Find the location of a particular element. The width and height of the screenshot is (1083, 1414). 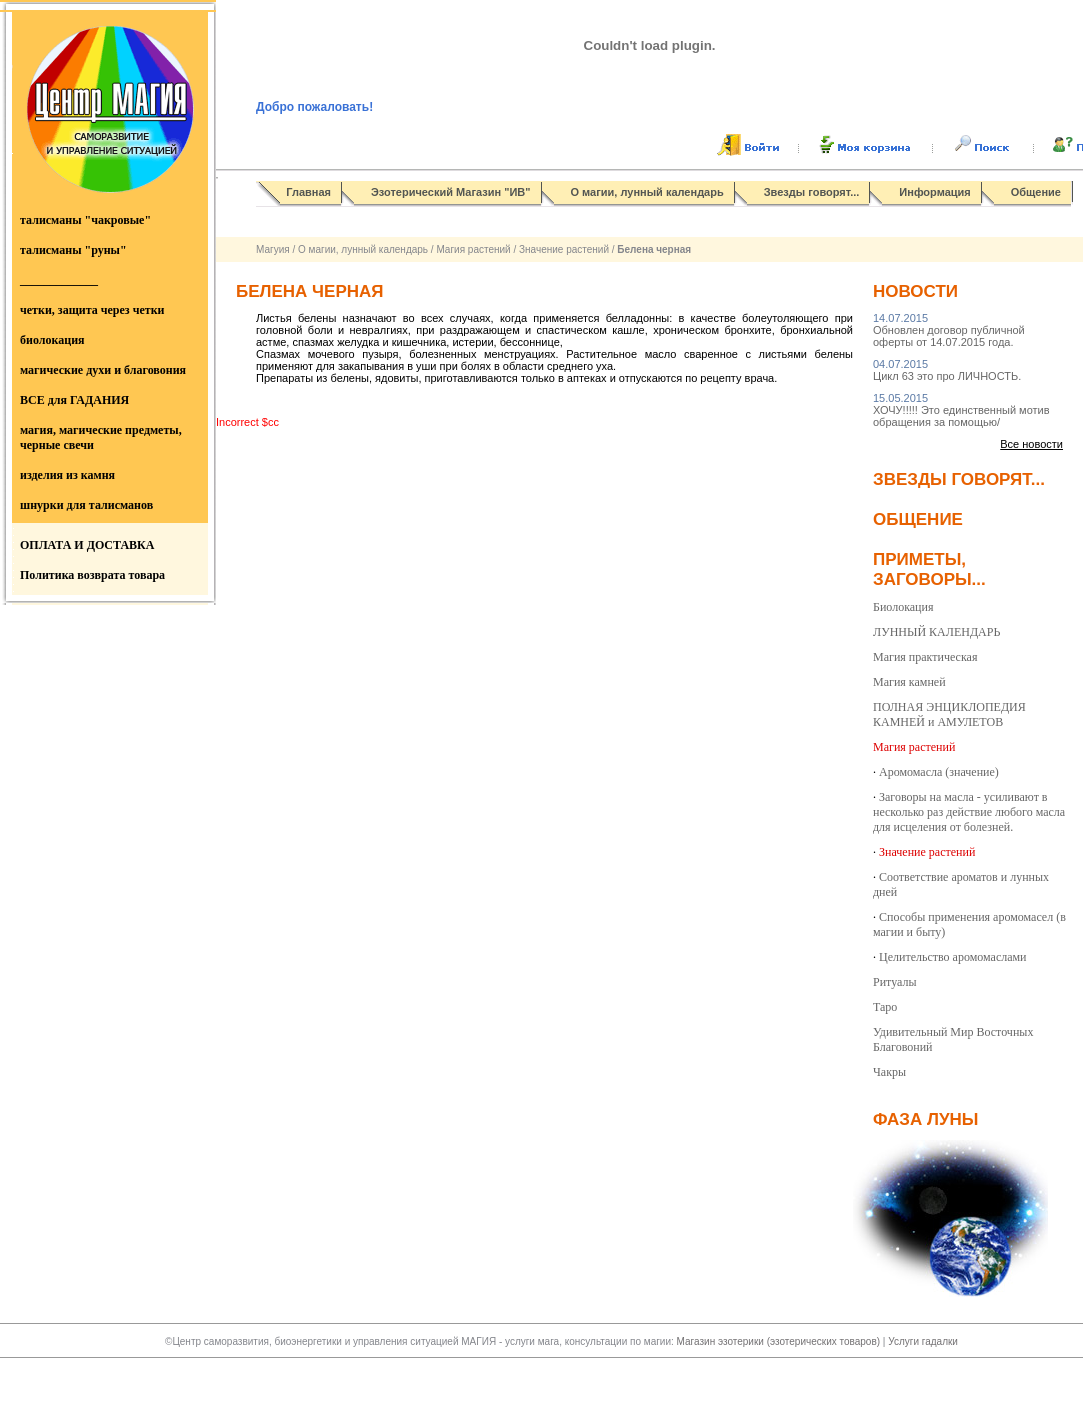

Приметы, заговоры... is located at coordinates (929, 569).